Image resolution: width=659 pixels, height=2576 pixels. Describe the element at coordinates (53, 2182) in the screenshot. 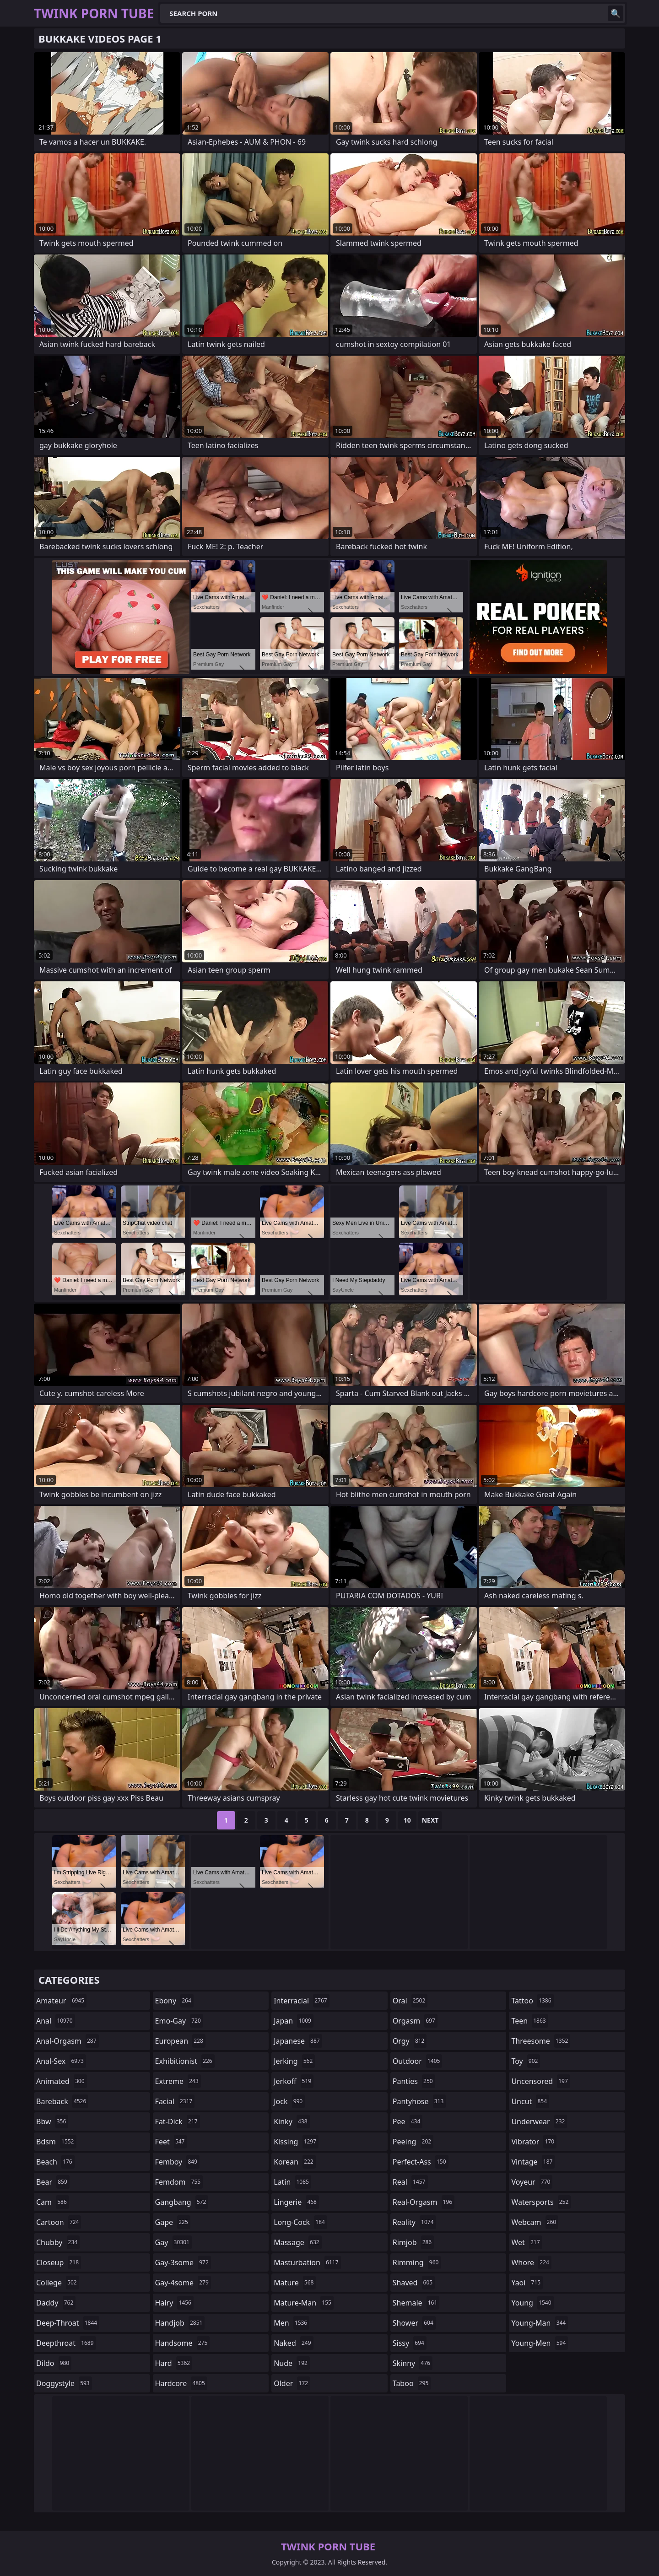

I see `bear` at that location.